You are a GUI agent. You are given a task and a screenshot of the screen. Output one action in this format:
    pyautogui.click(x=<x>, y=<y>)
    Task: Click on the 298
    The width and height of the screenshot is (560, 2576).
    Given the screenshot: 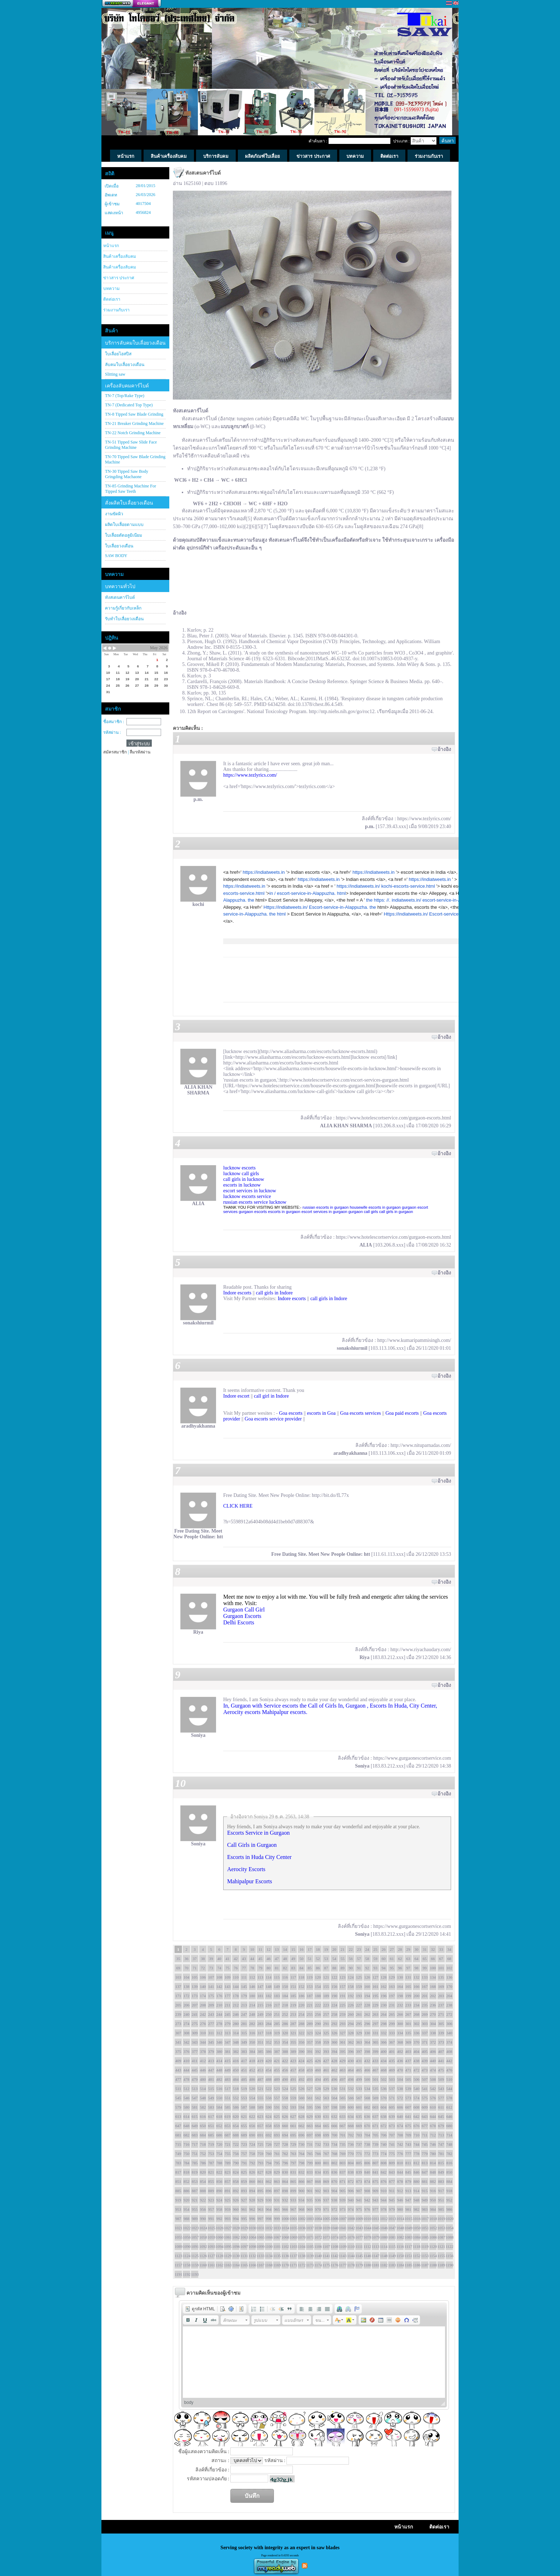 What is the action you would take?
    pyautogui.click(x=384, y=2023)
    